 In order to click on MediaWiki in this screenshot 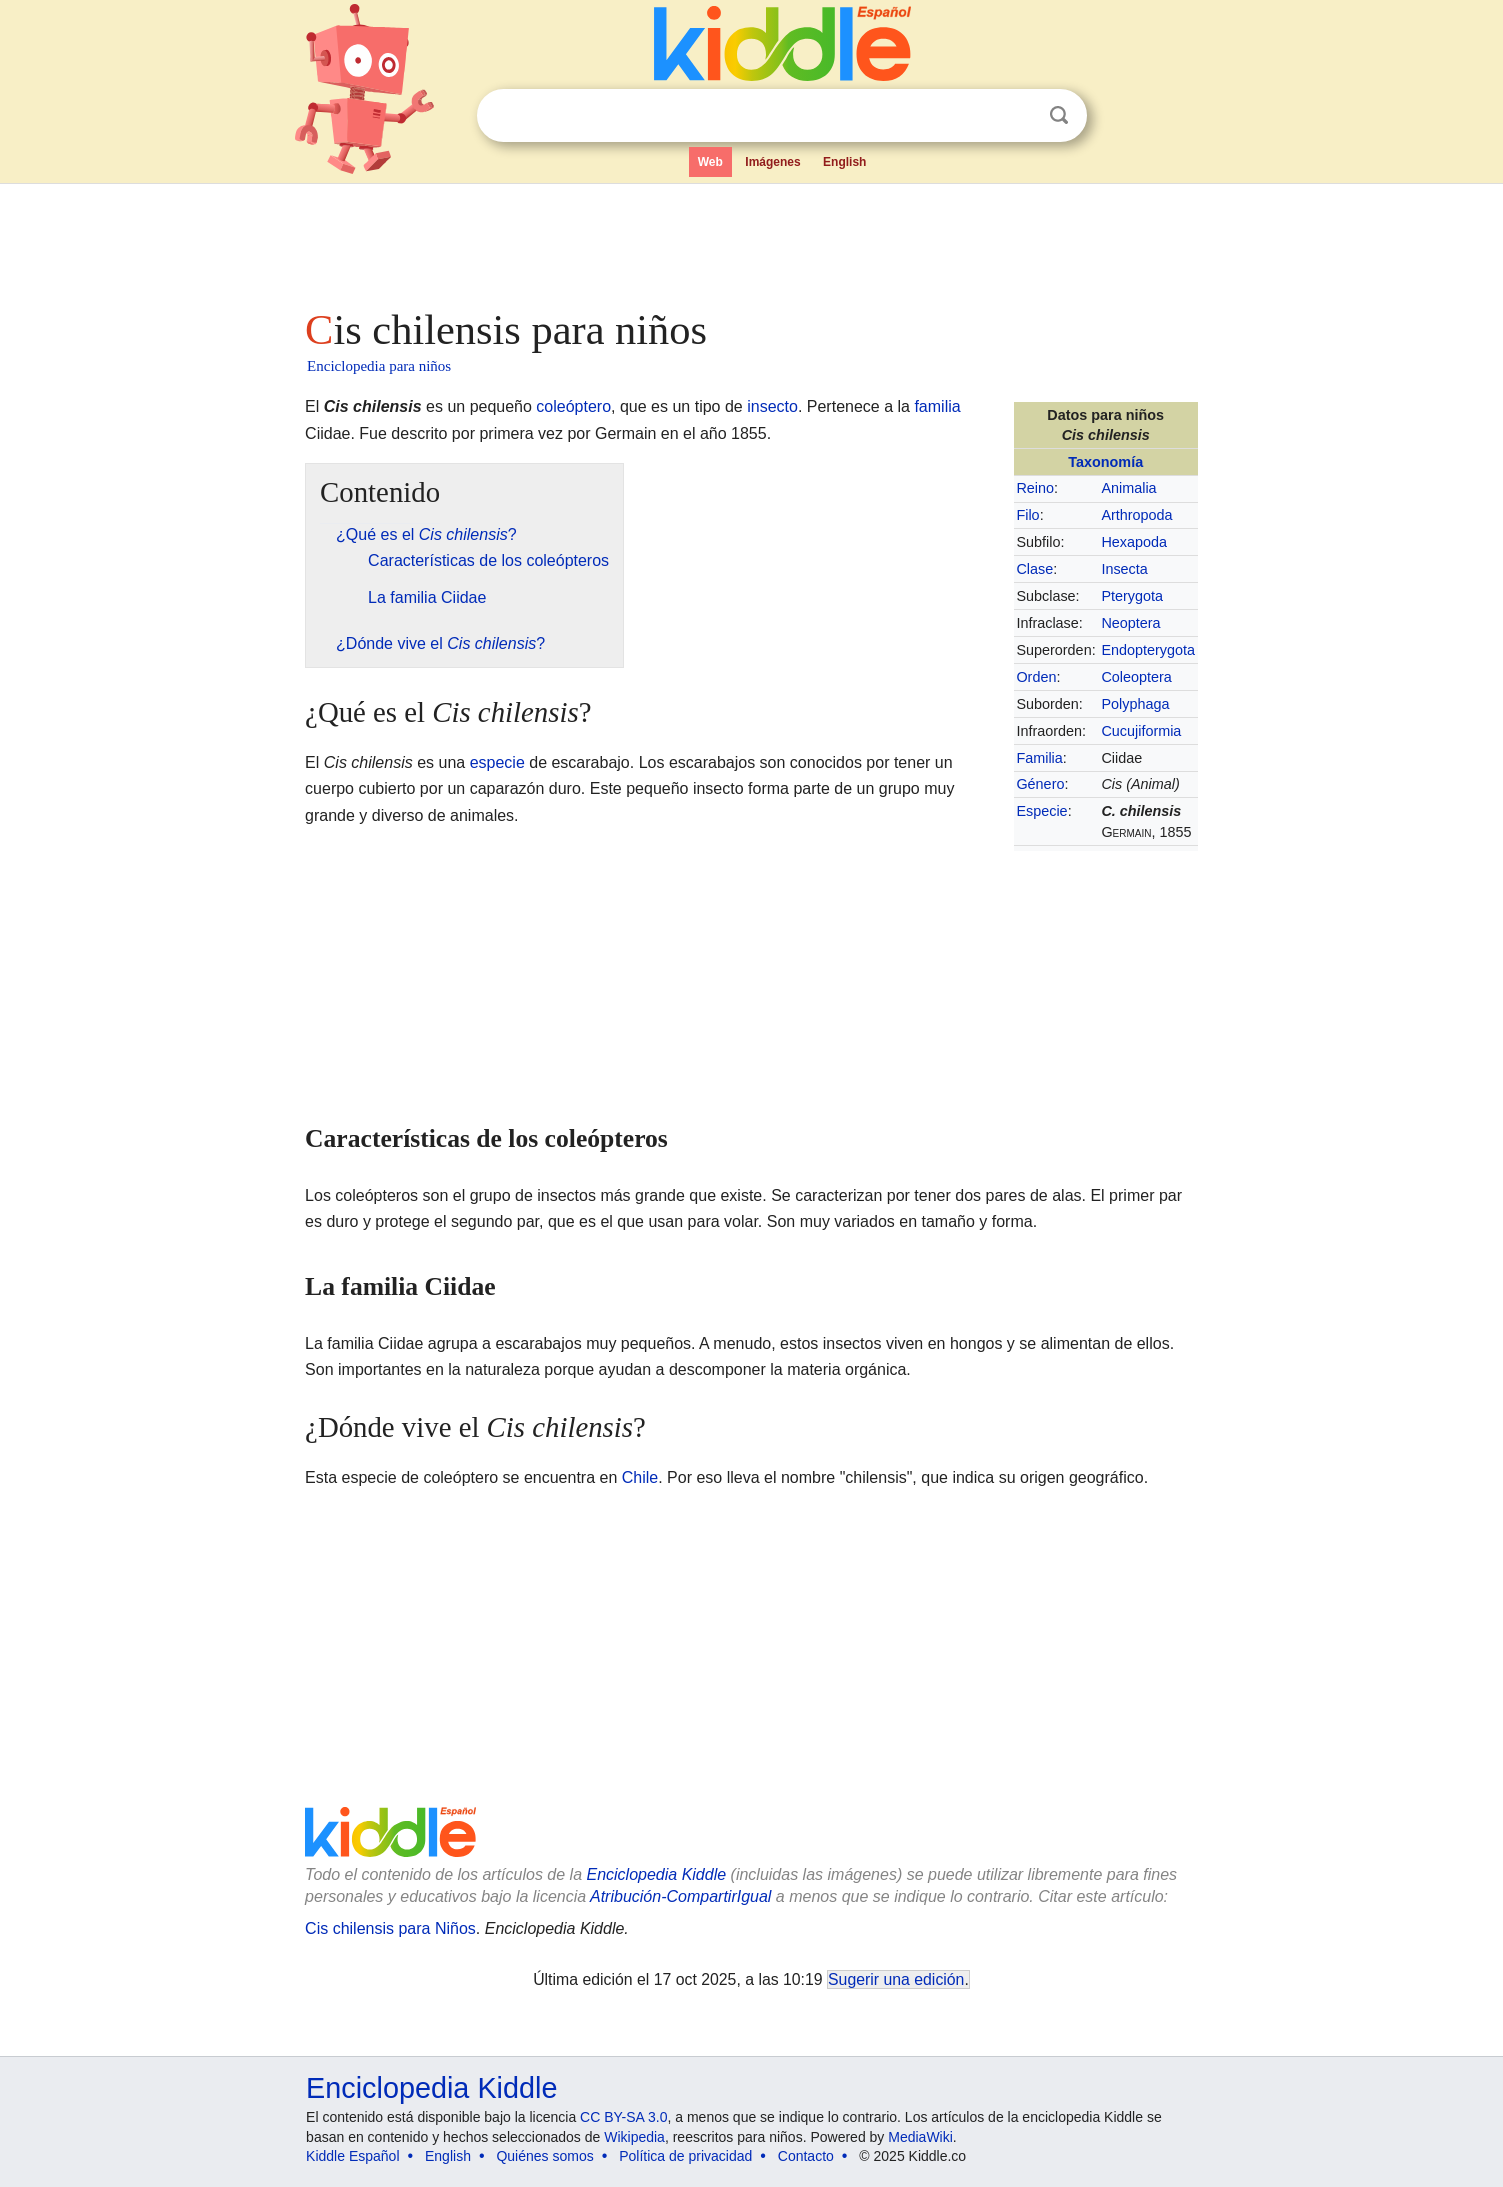, I will do `click(920, 2137)`.